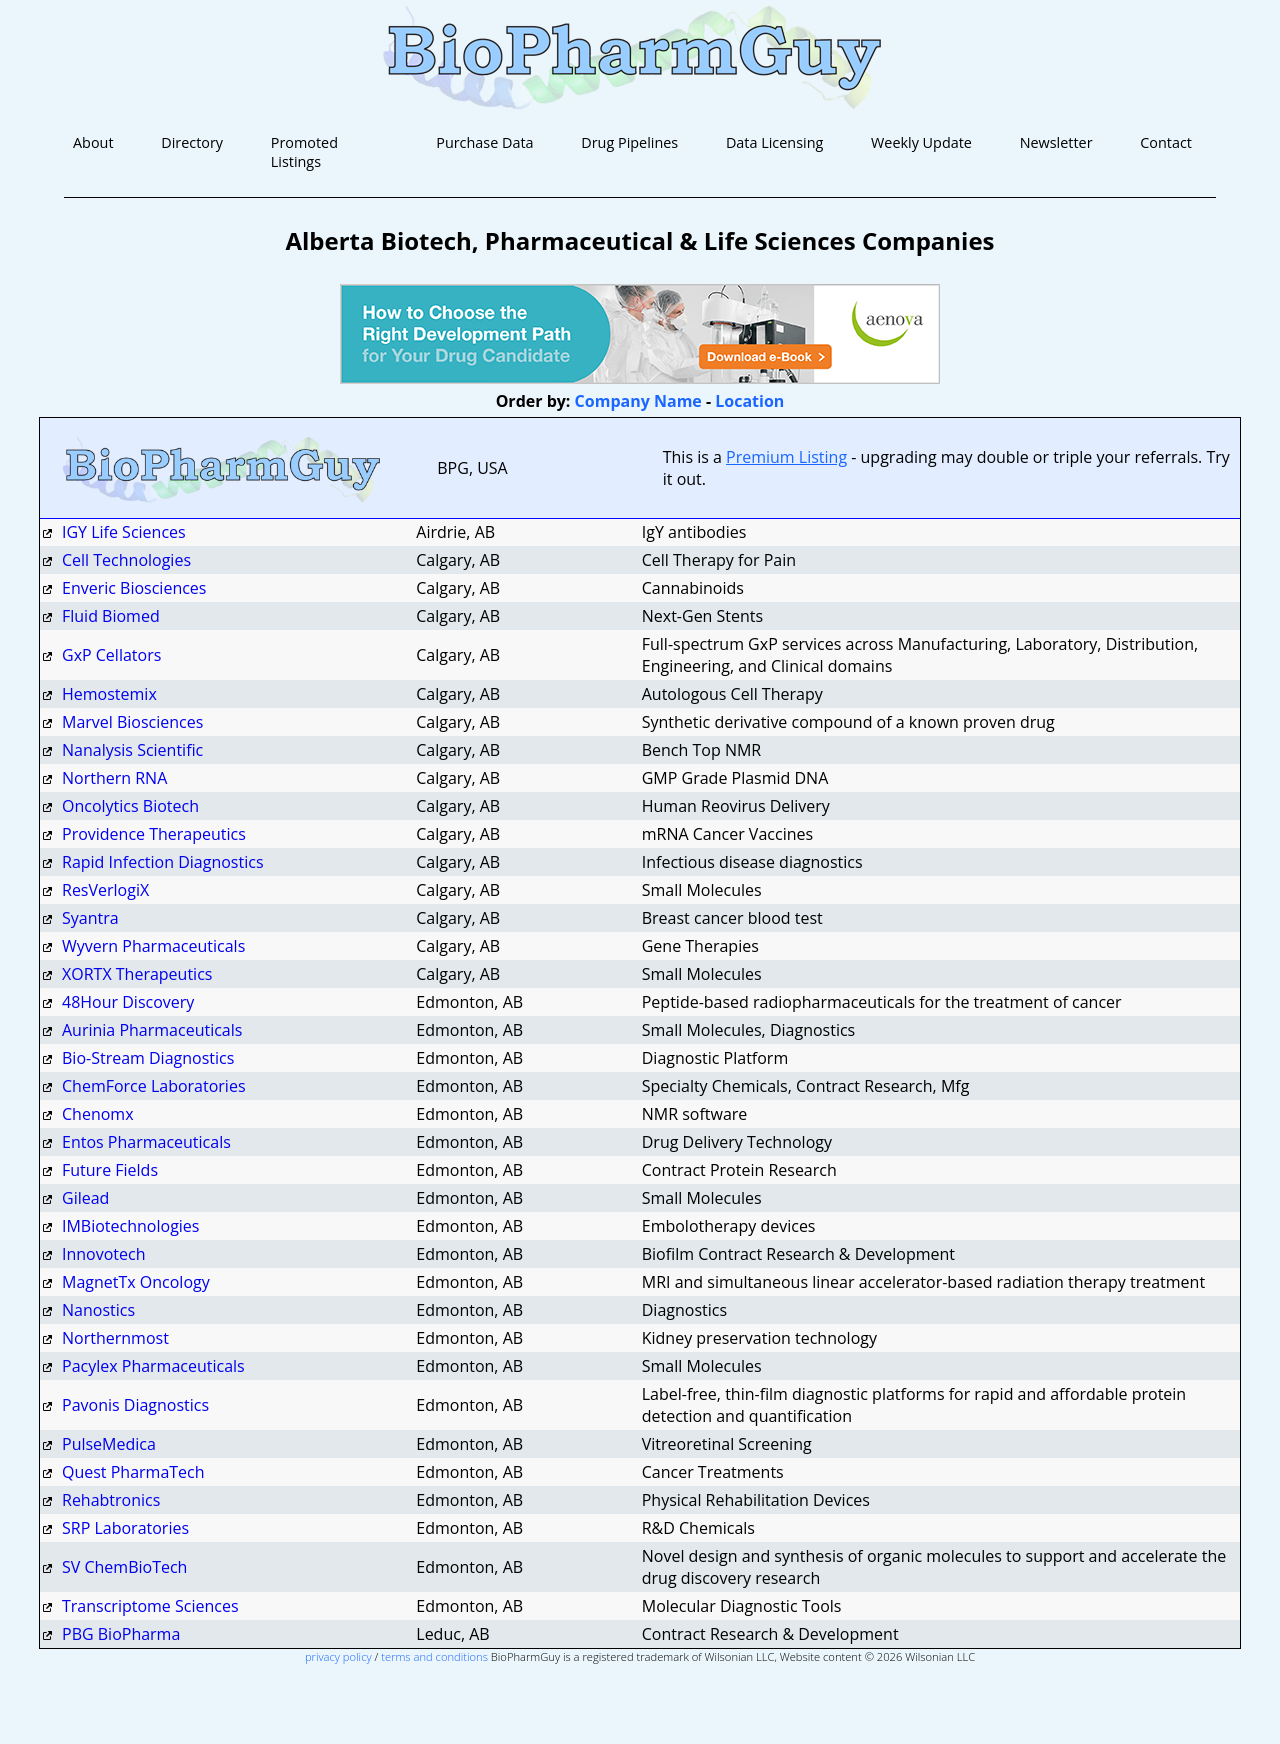 This screenshot has width=1280, height=1744. I want to click on Marvel Biosciences, so click(132, 722).